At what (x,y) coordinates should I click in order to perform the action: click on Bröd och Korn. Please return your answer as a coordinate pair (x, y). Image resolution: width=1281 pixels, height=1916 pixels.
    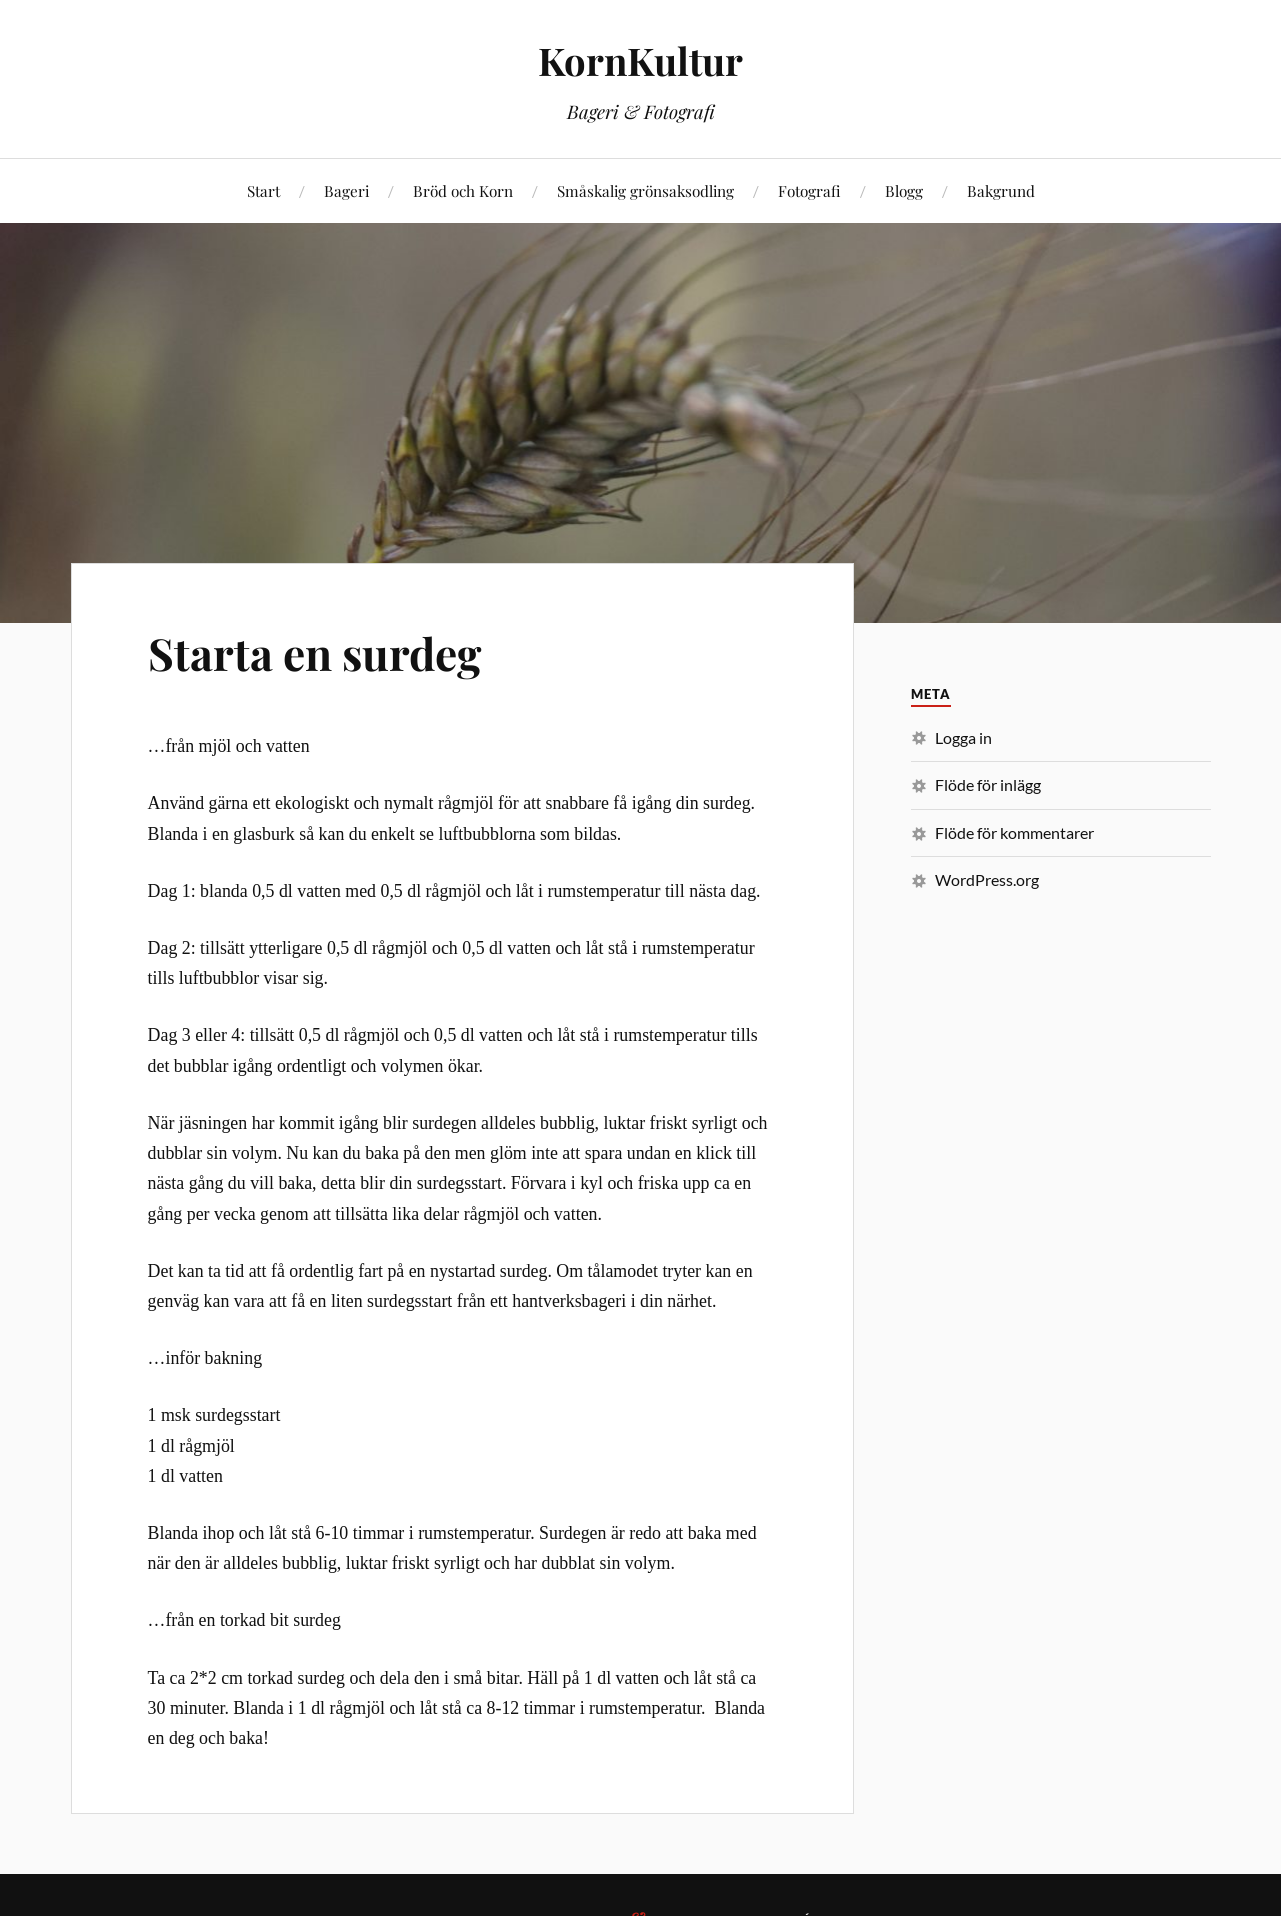
    Looking at the image, I should click on (463, 190).